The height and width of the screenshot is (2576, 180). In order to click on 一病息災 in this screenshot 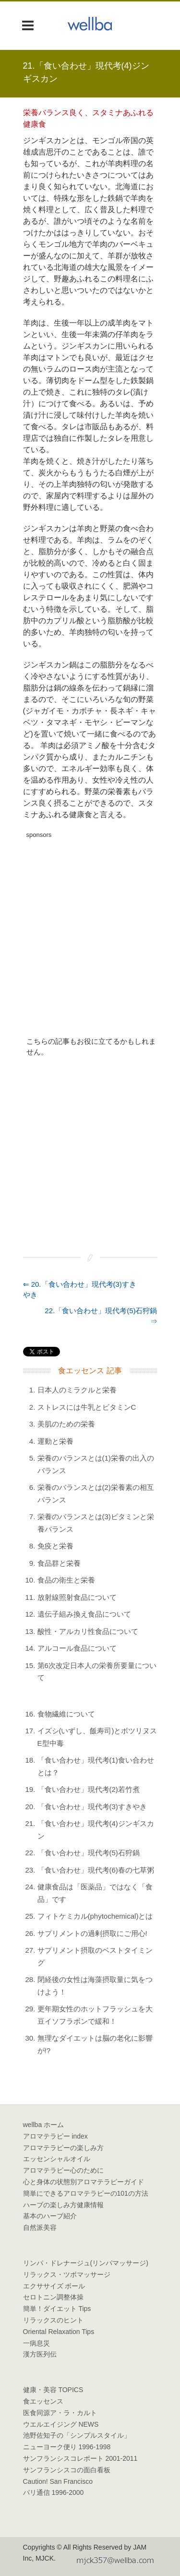, I will do `click(36, 2343)`.